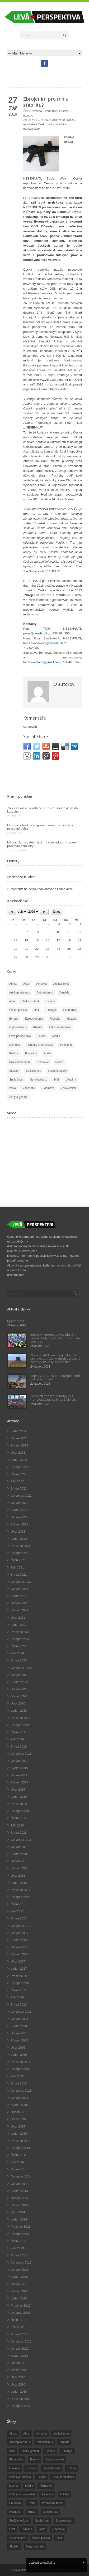 Image resolution: width=89 pixels, height=2576 pixels. What do you see at coordinates (18, 1789) in the screenshot?
I see `Únor 2019` at bounding box center [18, 1789].